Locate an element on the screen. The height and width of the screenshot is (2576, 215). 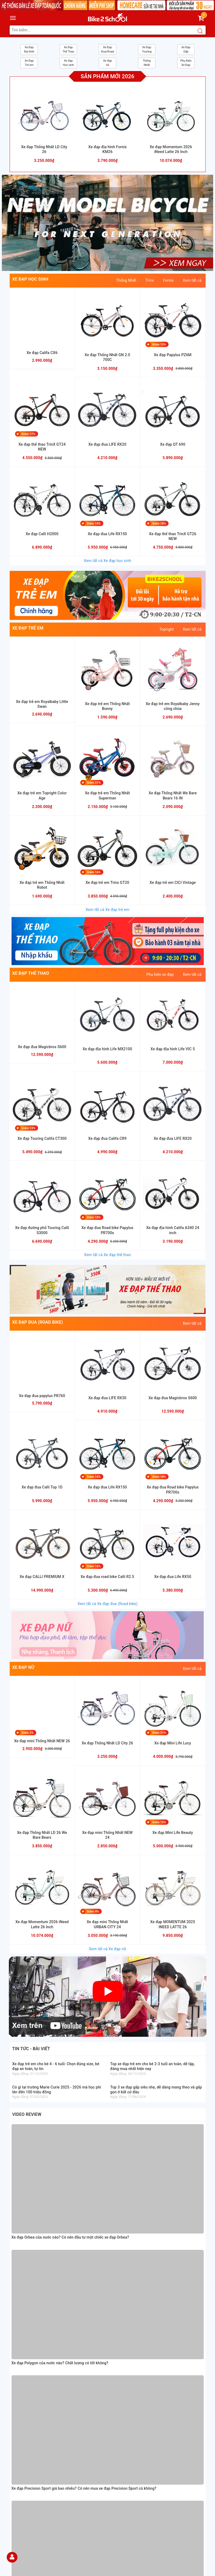
Thống Nhất is located at coordinates (147, 63).